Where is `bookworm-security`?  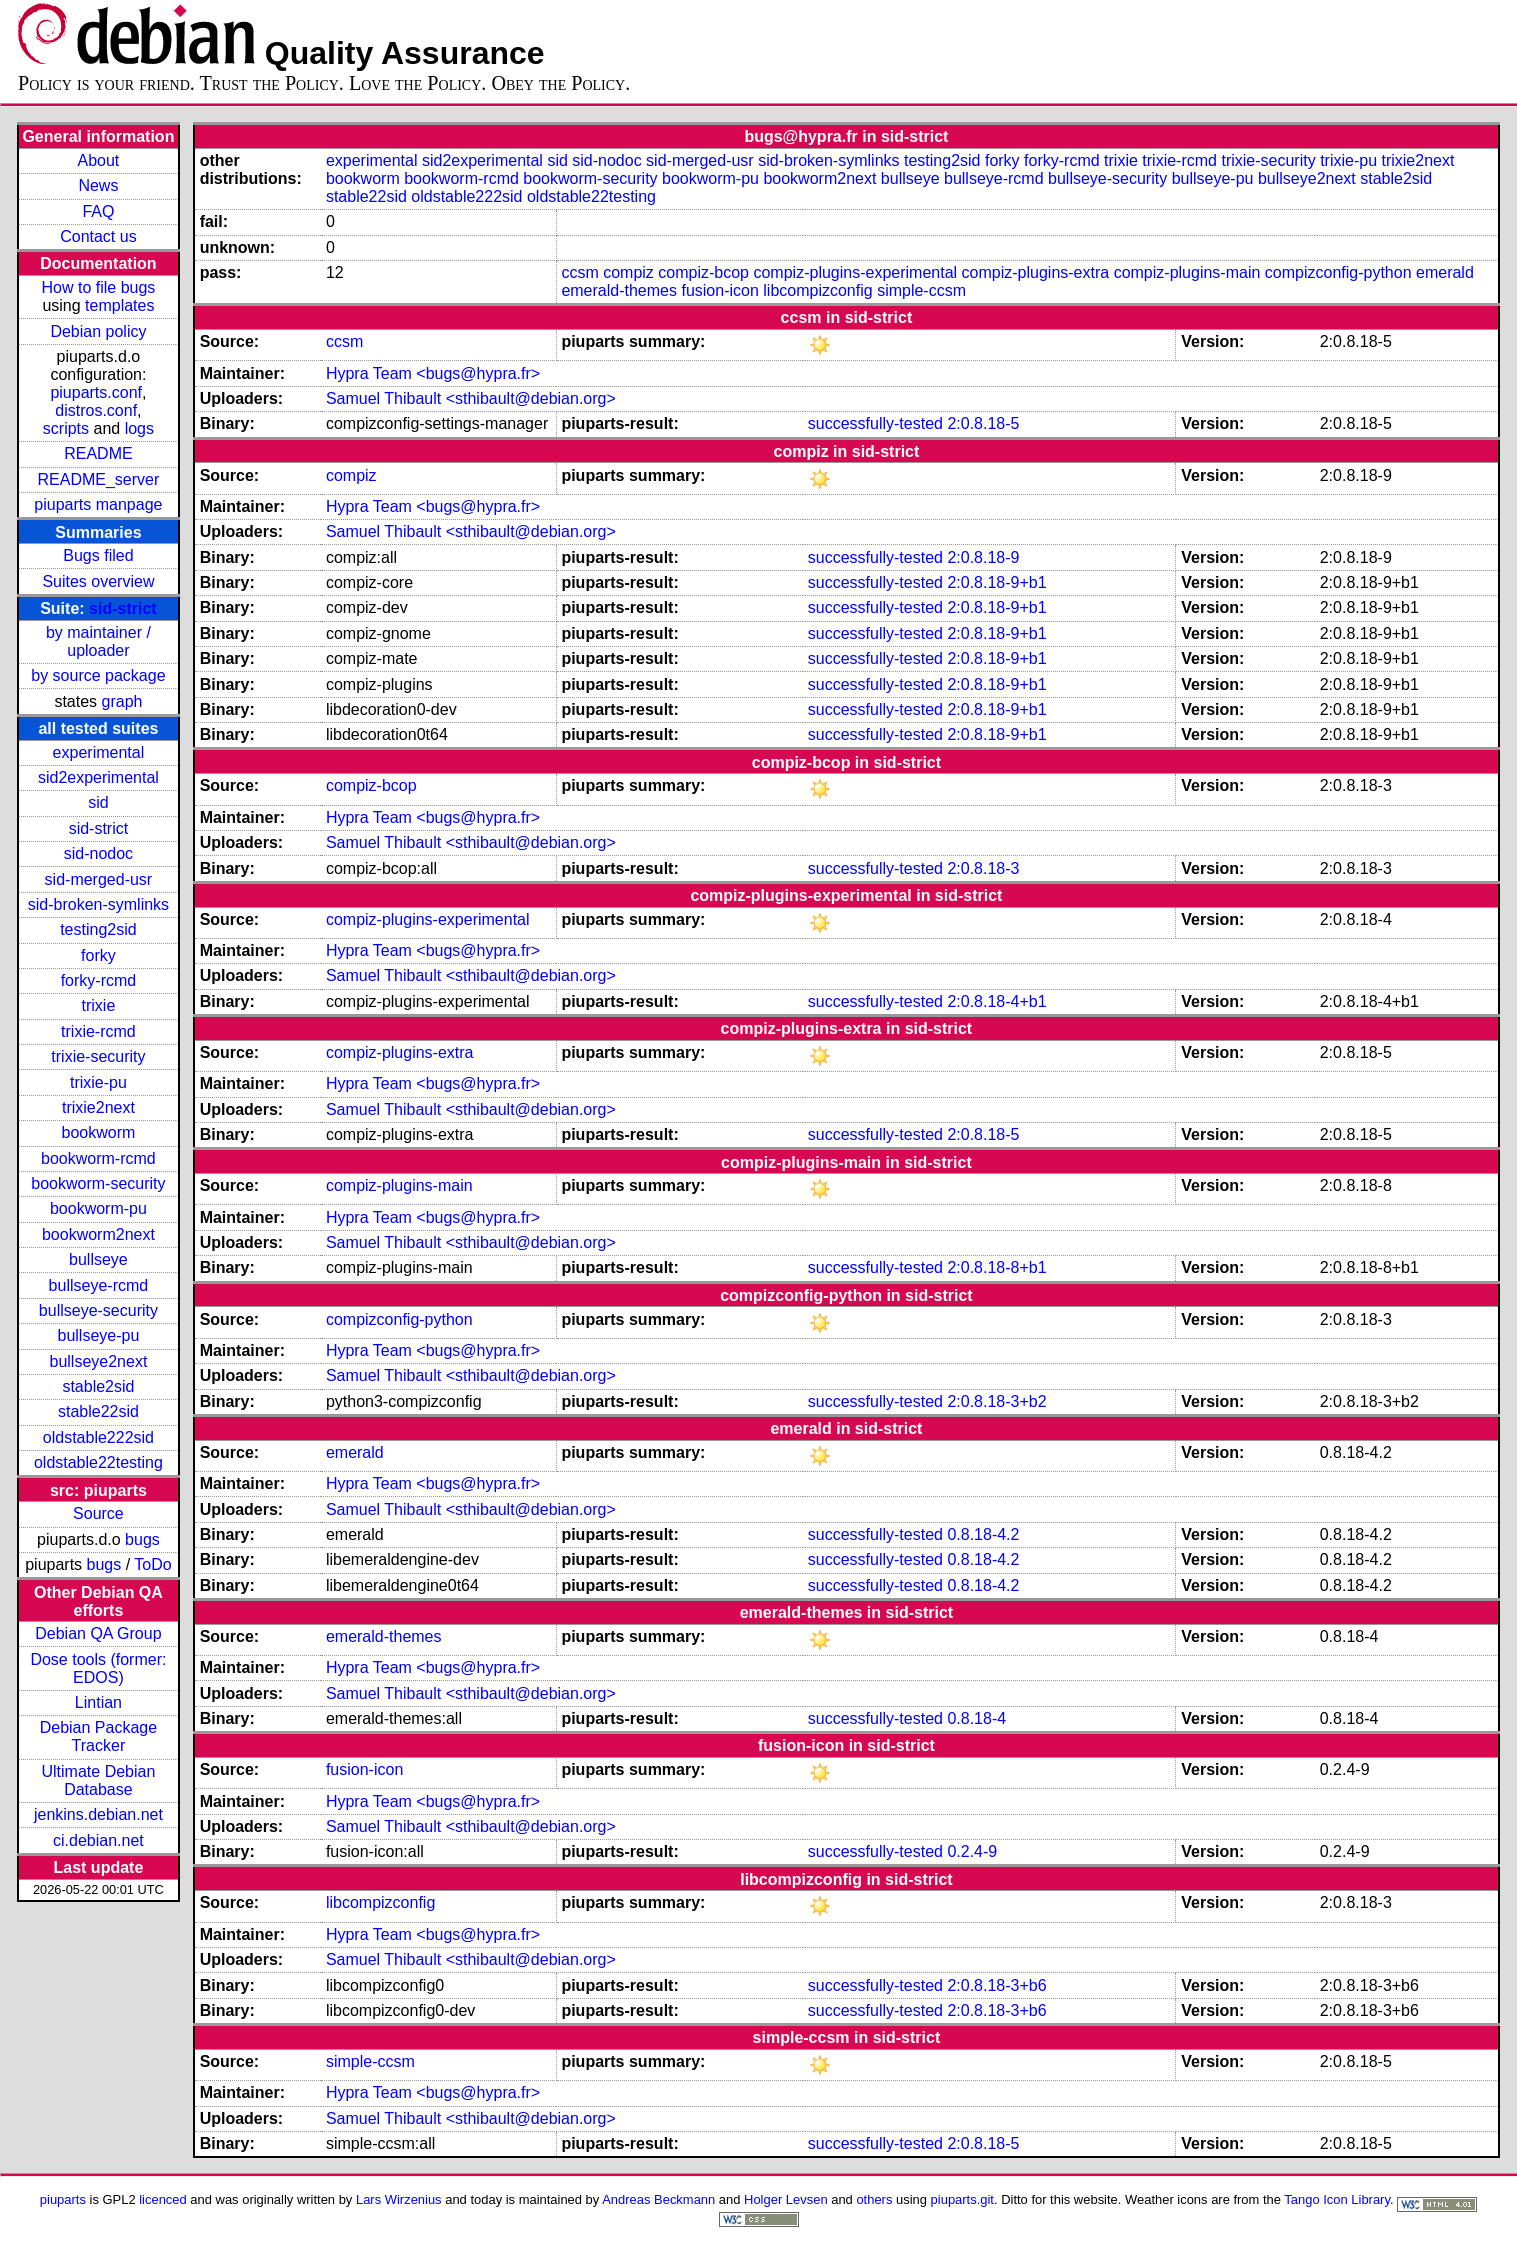
bookworm-security is located at coordinates (98, 1183).